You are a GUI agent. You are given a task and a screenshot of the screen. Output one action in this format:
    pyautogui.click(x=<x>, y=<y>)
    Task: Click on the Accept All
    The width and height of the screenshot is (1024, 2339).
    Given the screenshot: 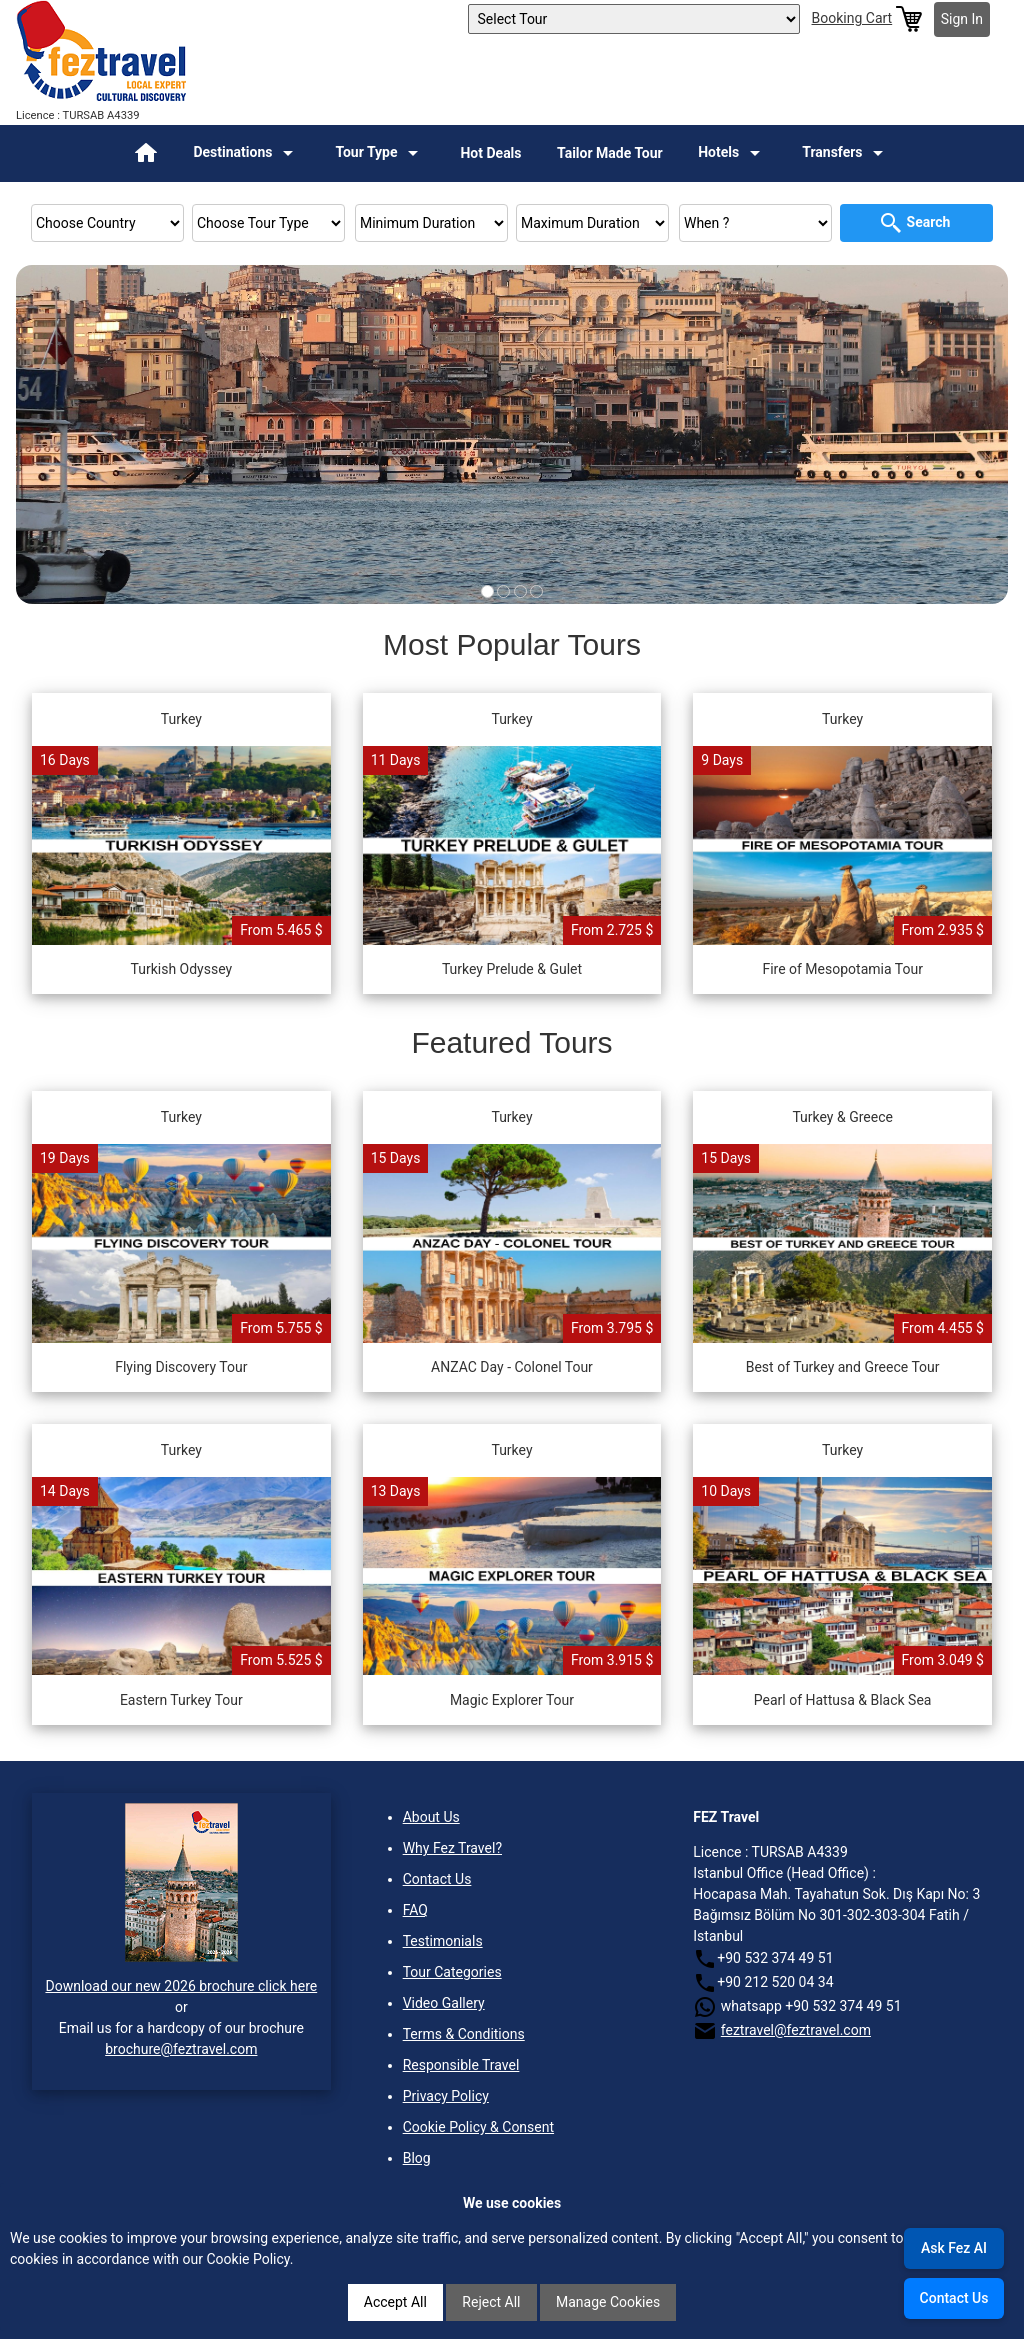 What is the action you would take?
    pyautogui.click(x=395, y=2302)
    